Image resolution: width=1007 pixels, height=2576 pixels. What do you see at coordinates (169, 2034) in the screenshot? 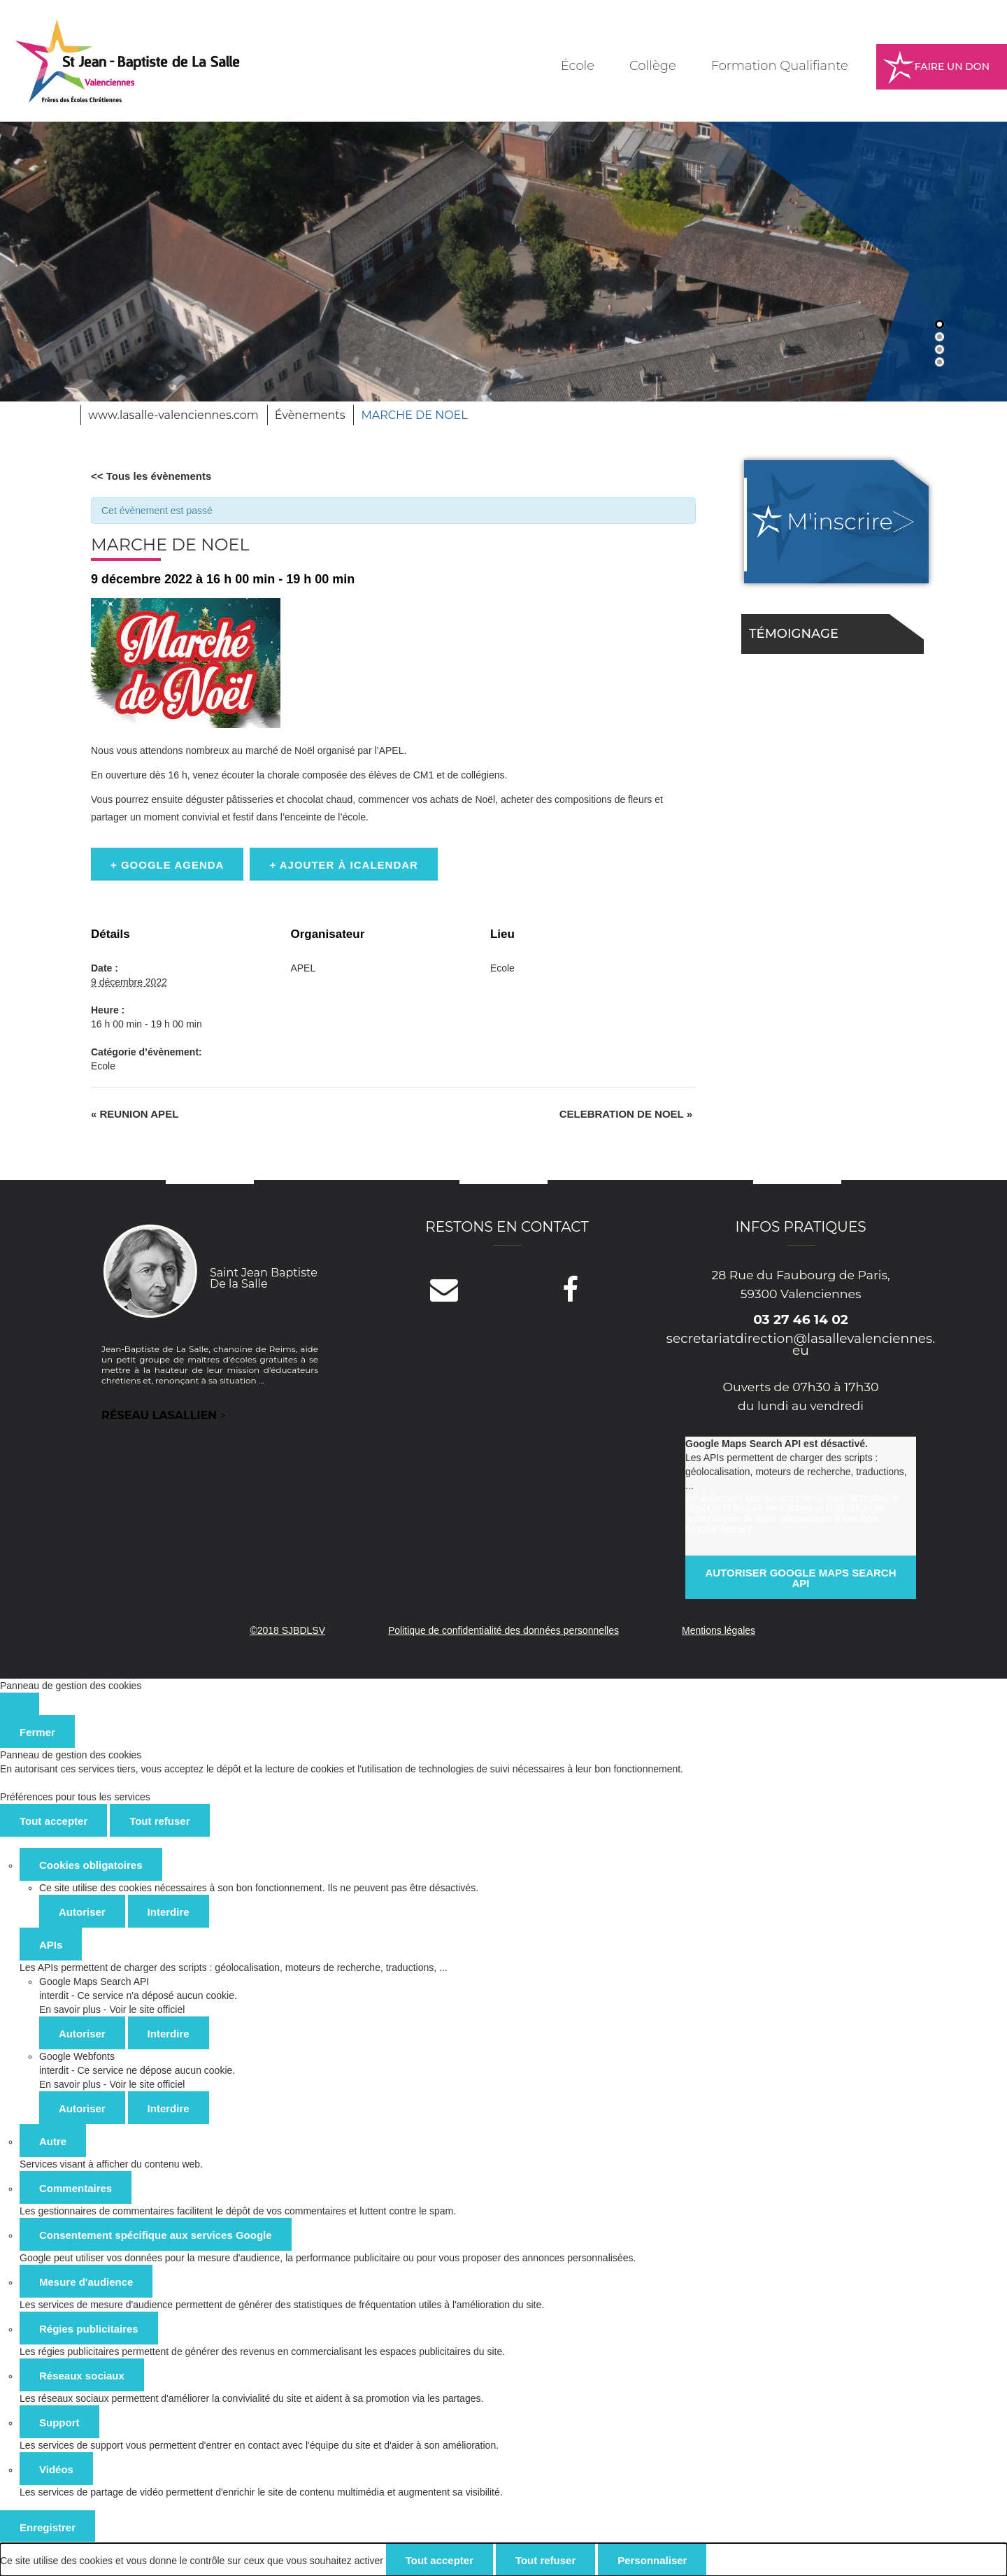
I see `Interdire [Interdire Google Maps Search API]` at bounding box center [169, 2034].